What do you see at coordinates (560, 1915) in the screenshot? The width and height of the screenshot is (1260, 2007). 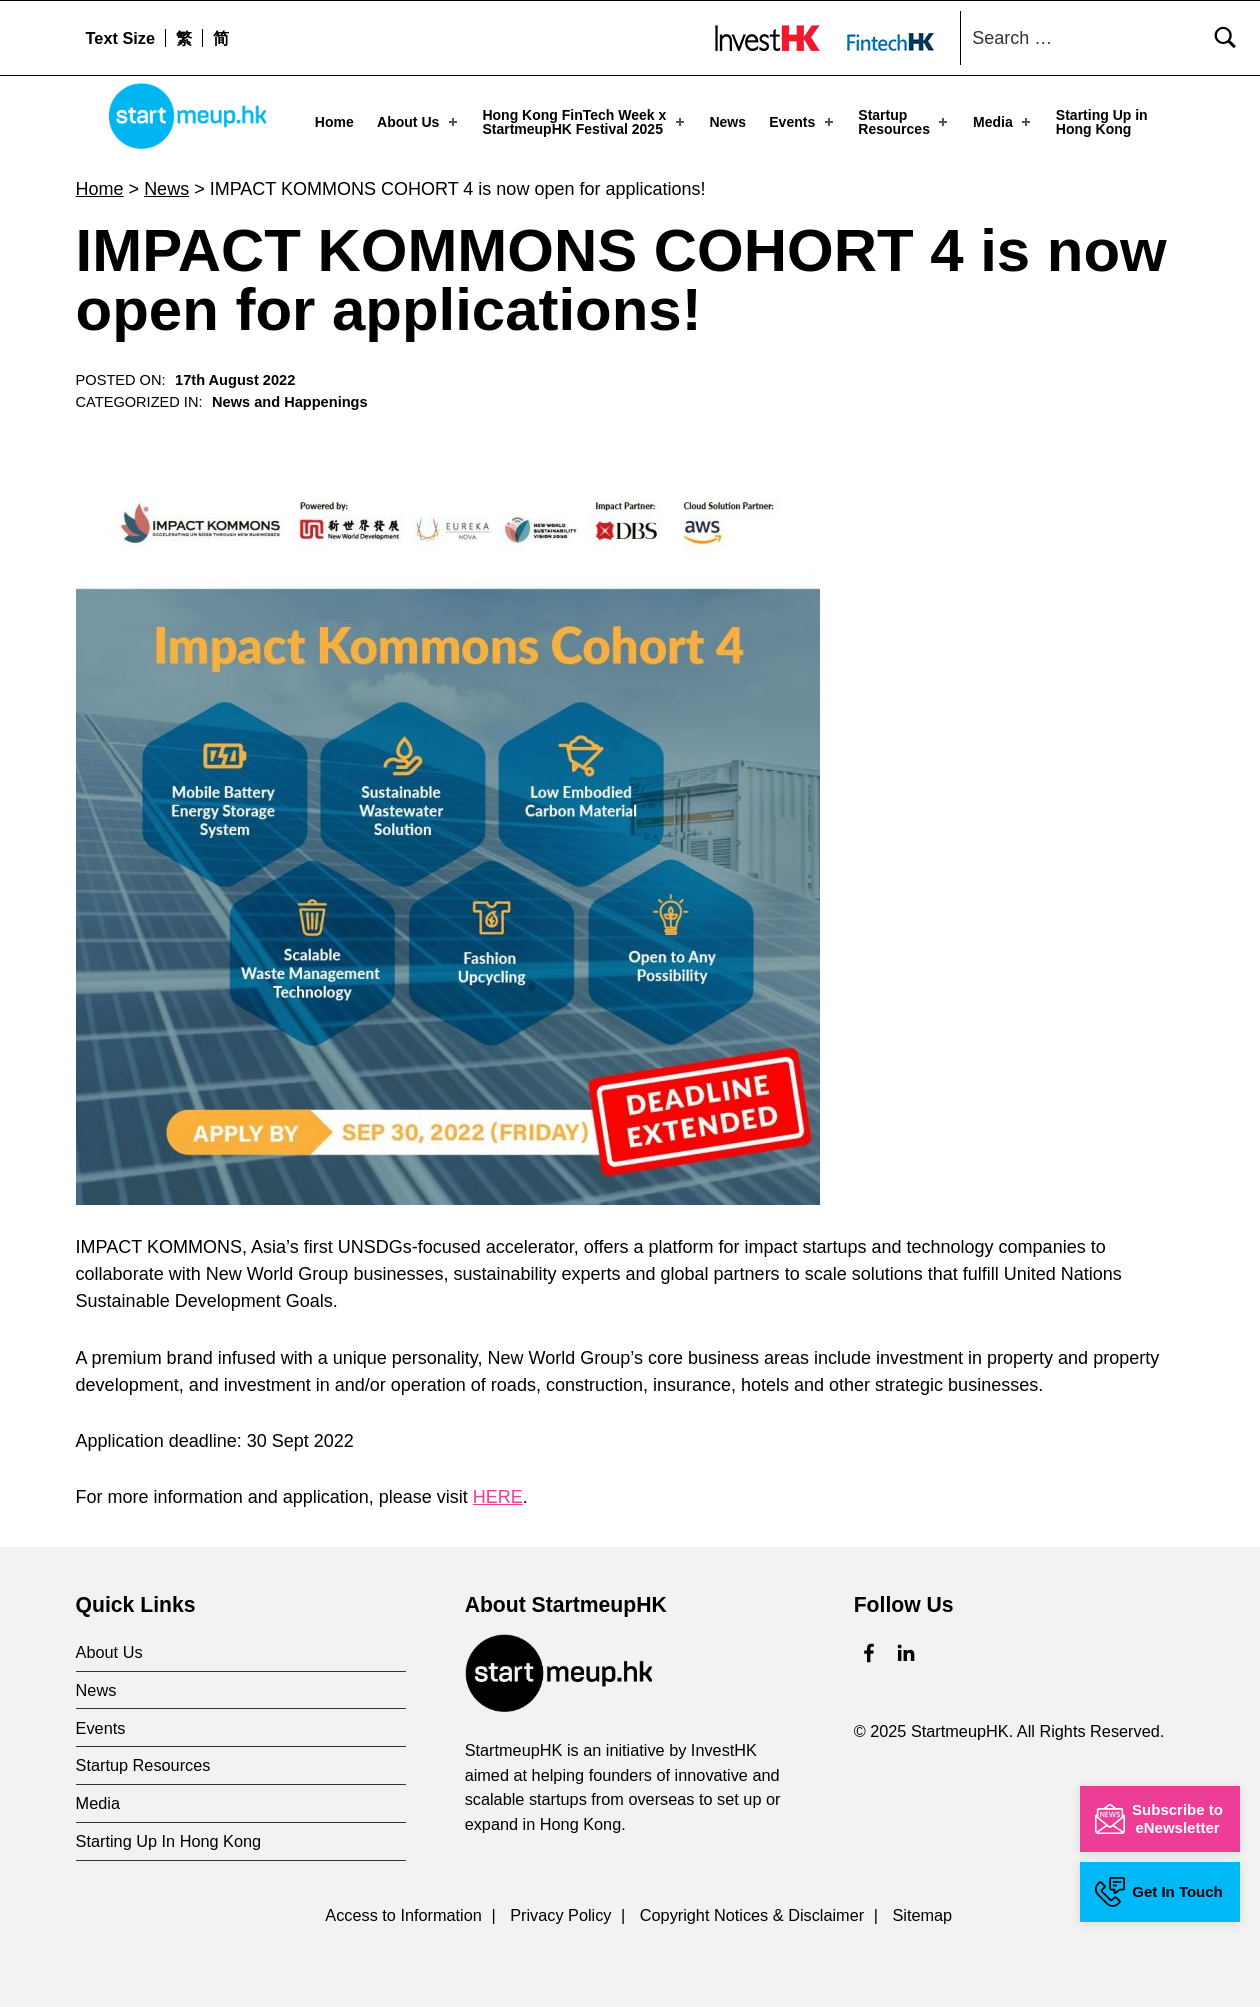 I see `Privacy Policy` at bounding box center [560, 1915].